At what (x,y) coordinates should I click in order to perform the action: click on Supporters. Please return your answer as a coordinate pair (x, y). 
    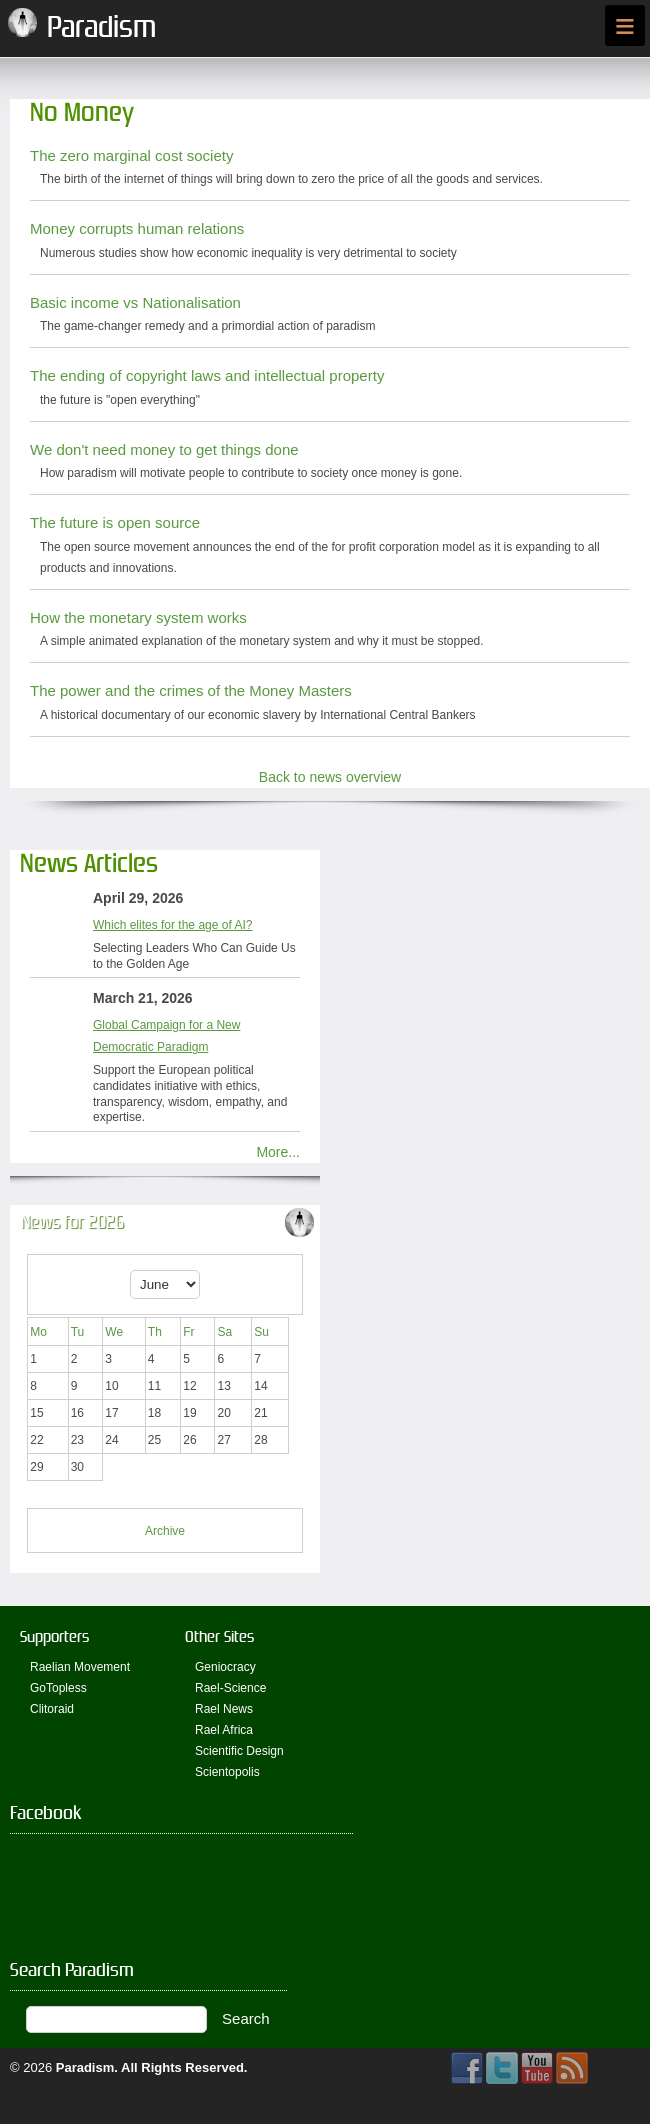
    Looking at the image, I should click on (54, 1636).